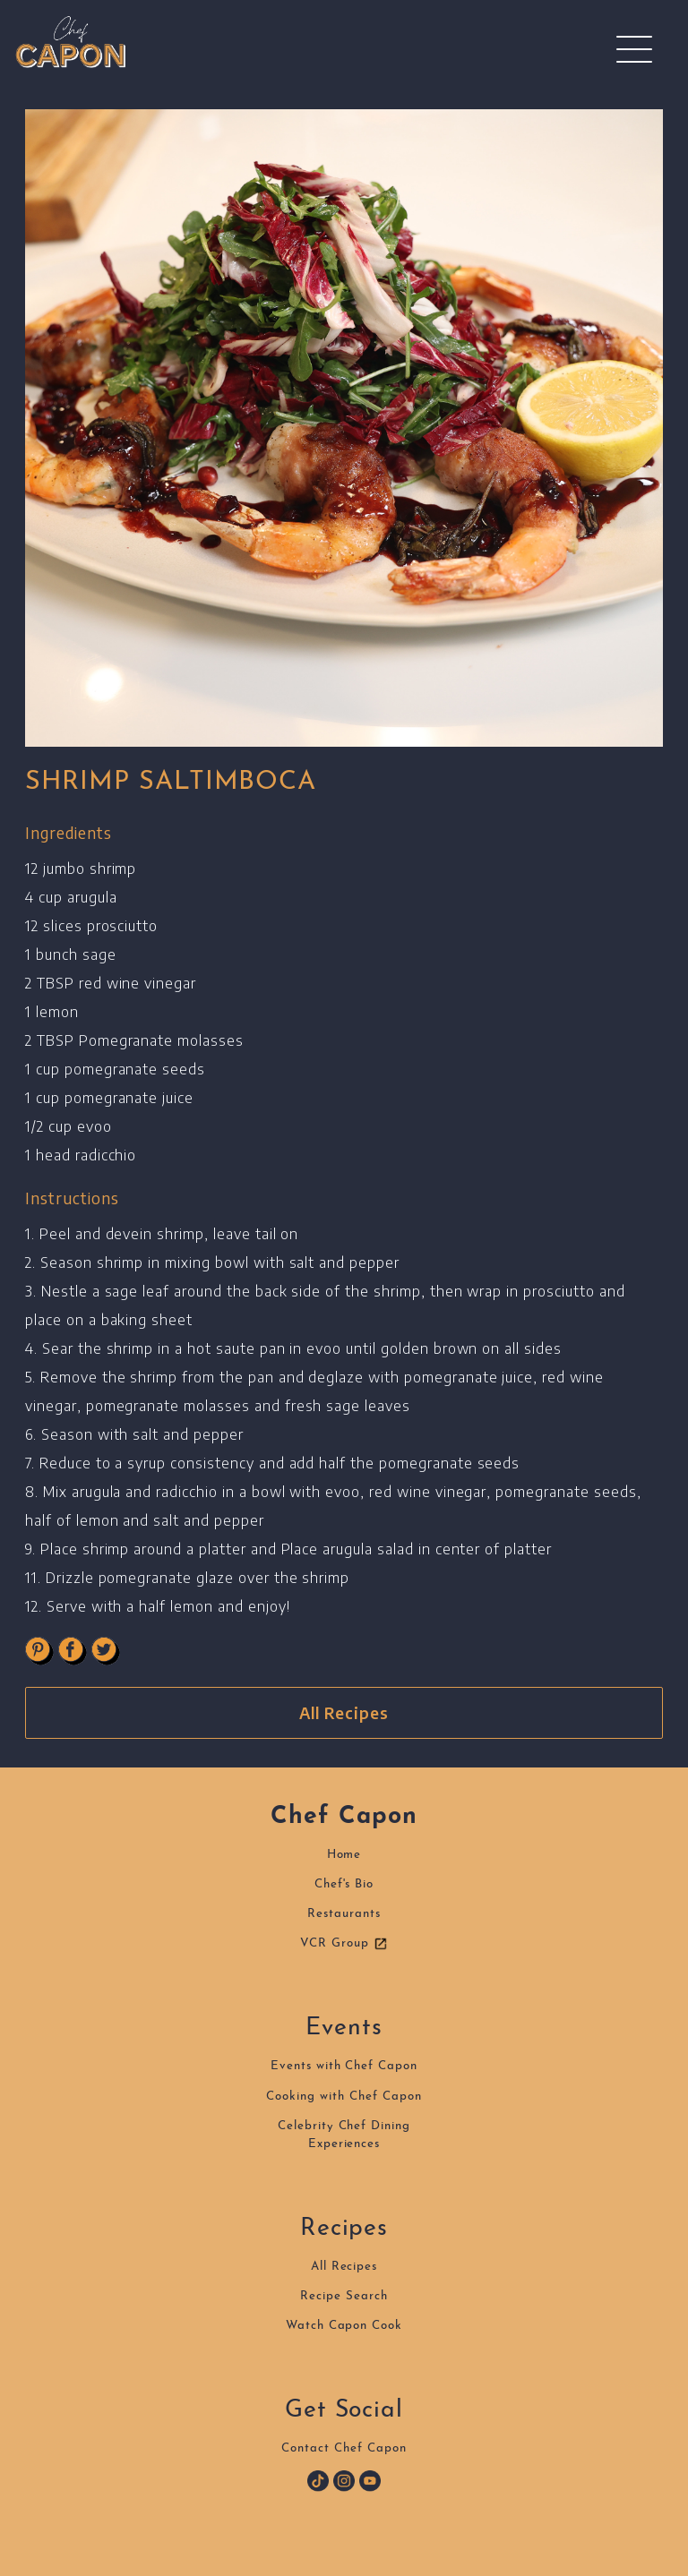  What do you see at coordinates (344, 1914) in the screenshot?
I see `Restaurants` at bounding box center [344, 1914].